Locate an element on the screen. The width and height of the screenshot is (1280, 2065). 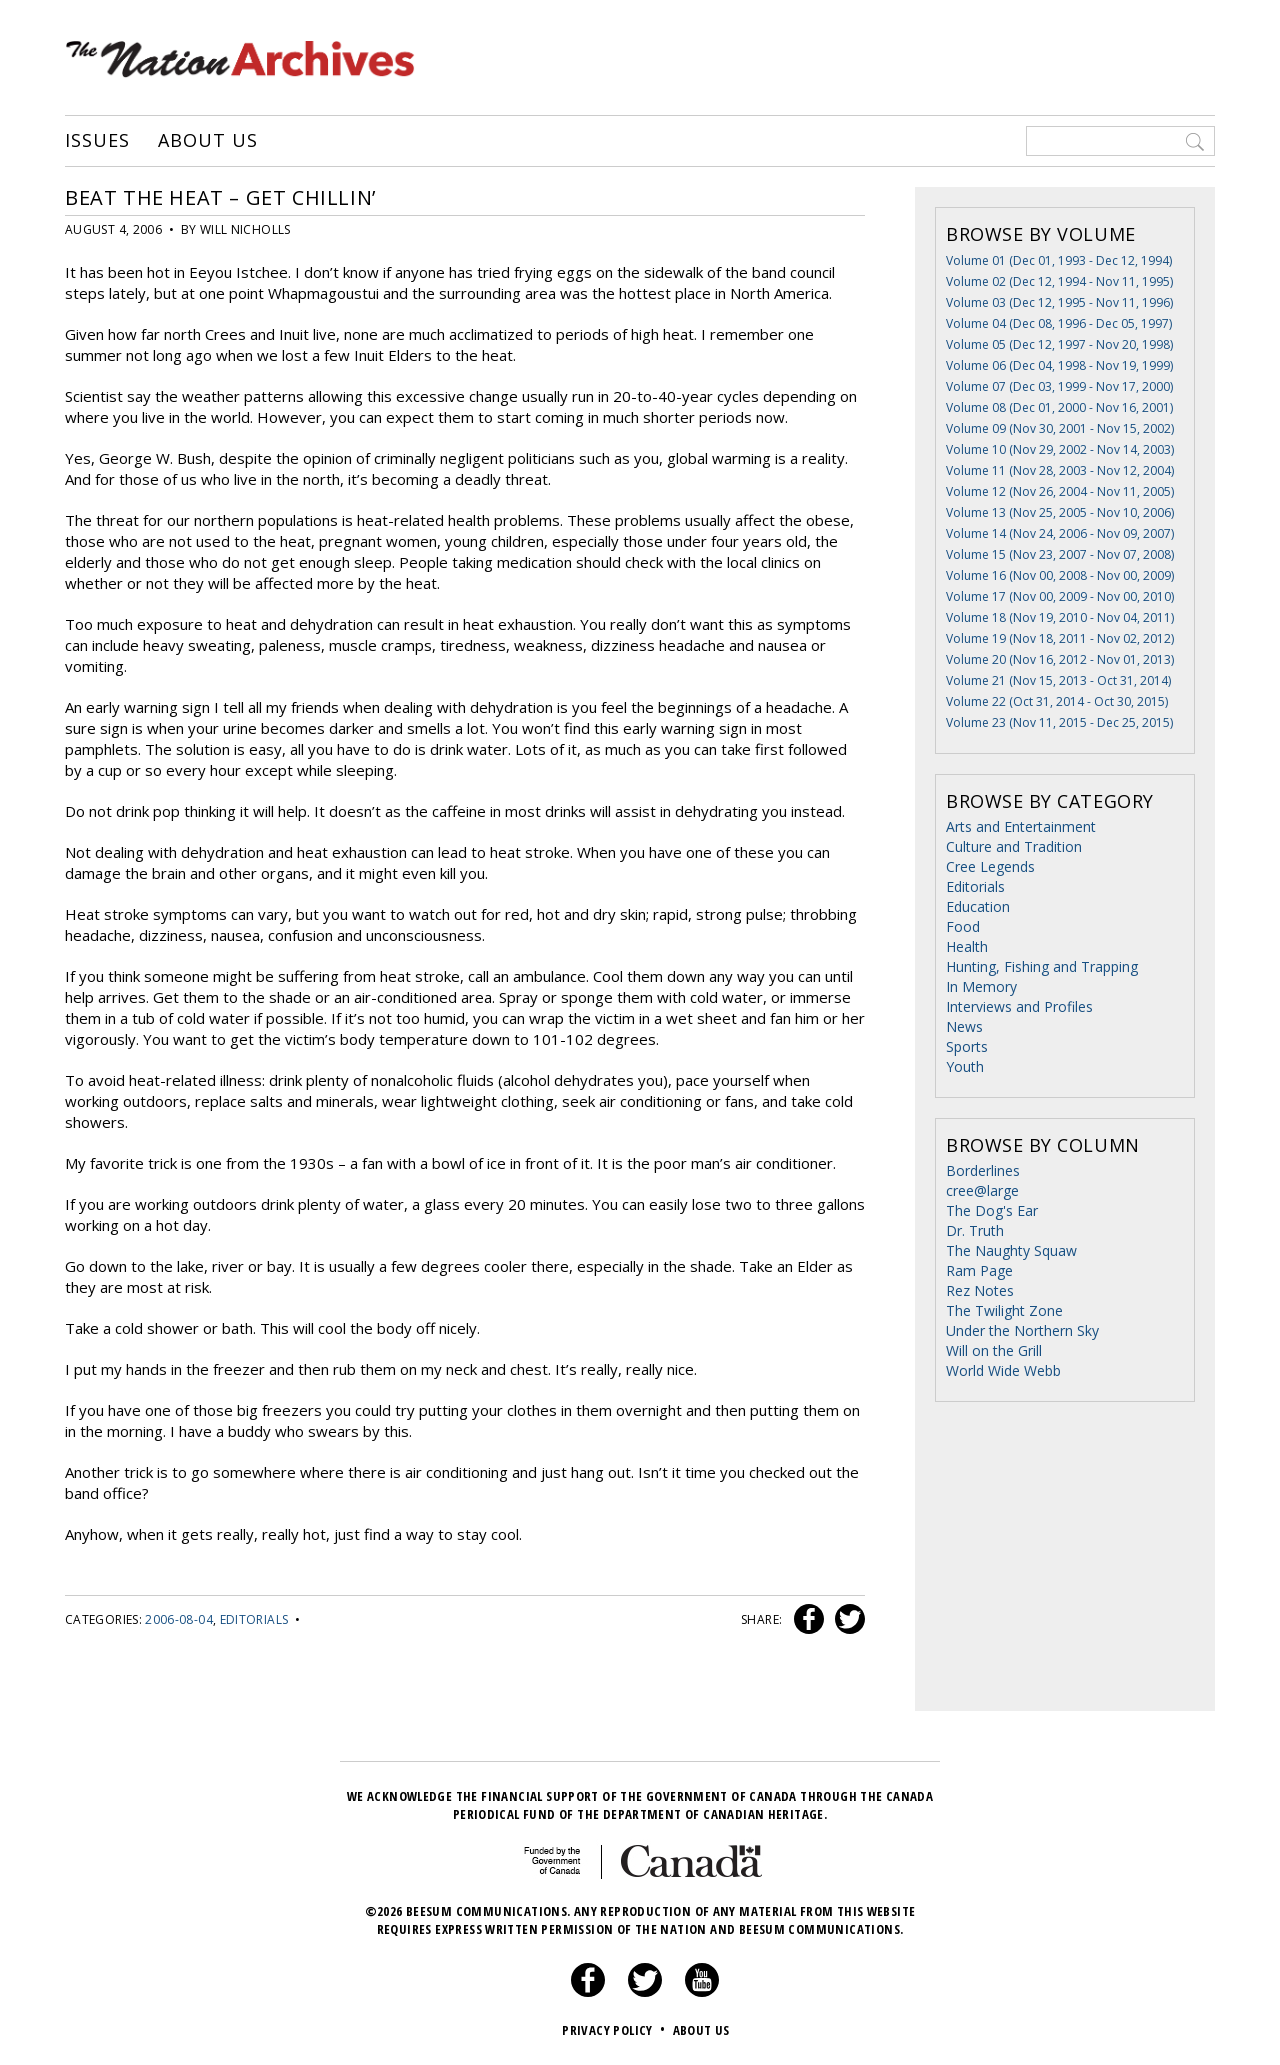
In Memory is located at coordinates (981, 986).